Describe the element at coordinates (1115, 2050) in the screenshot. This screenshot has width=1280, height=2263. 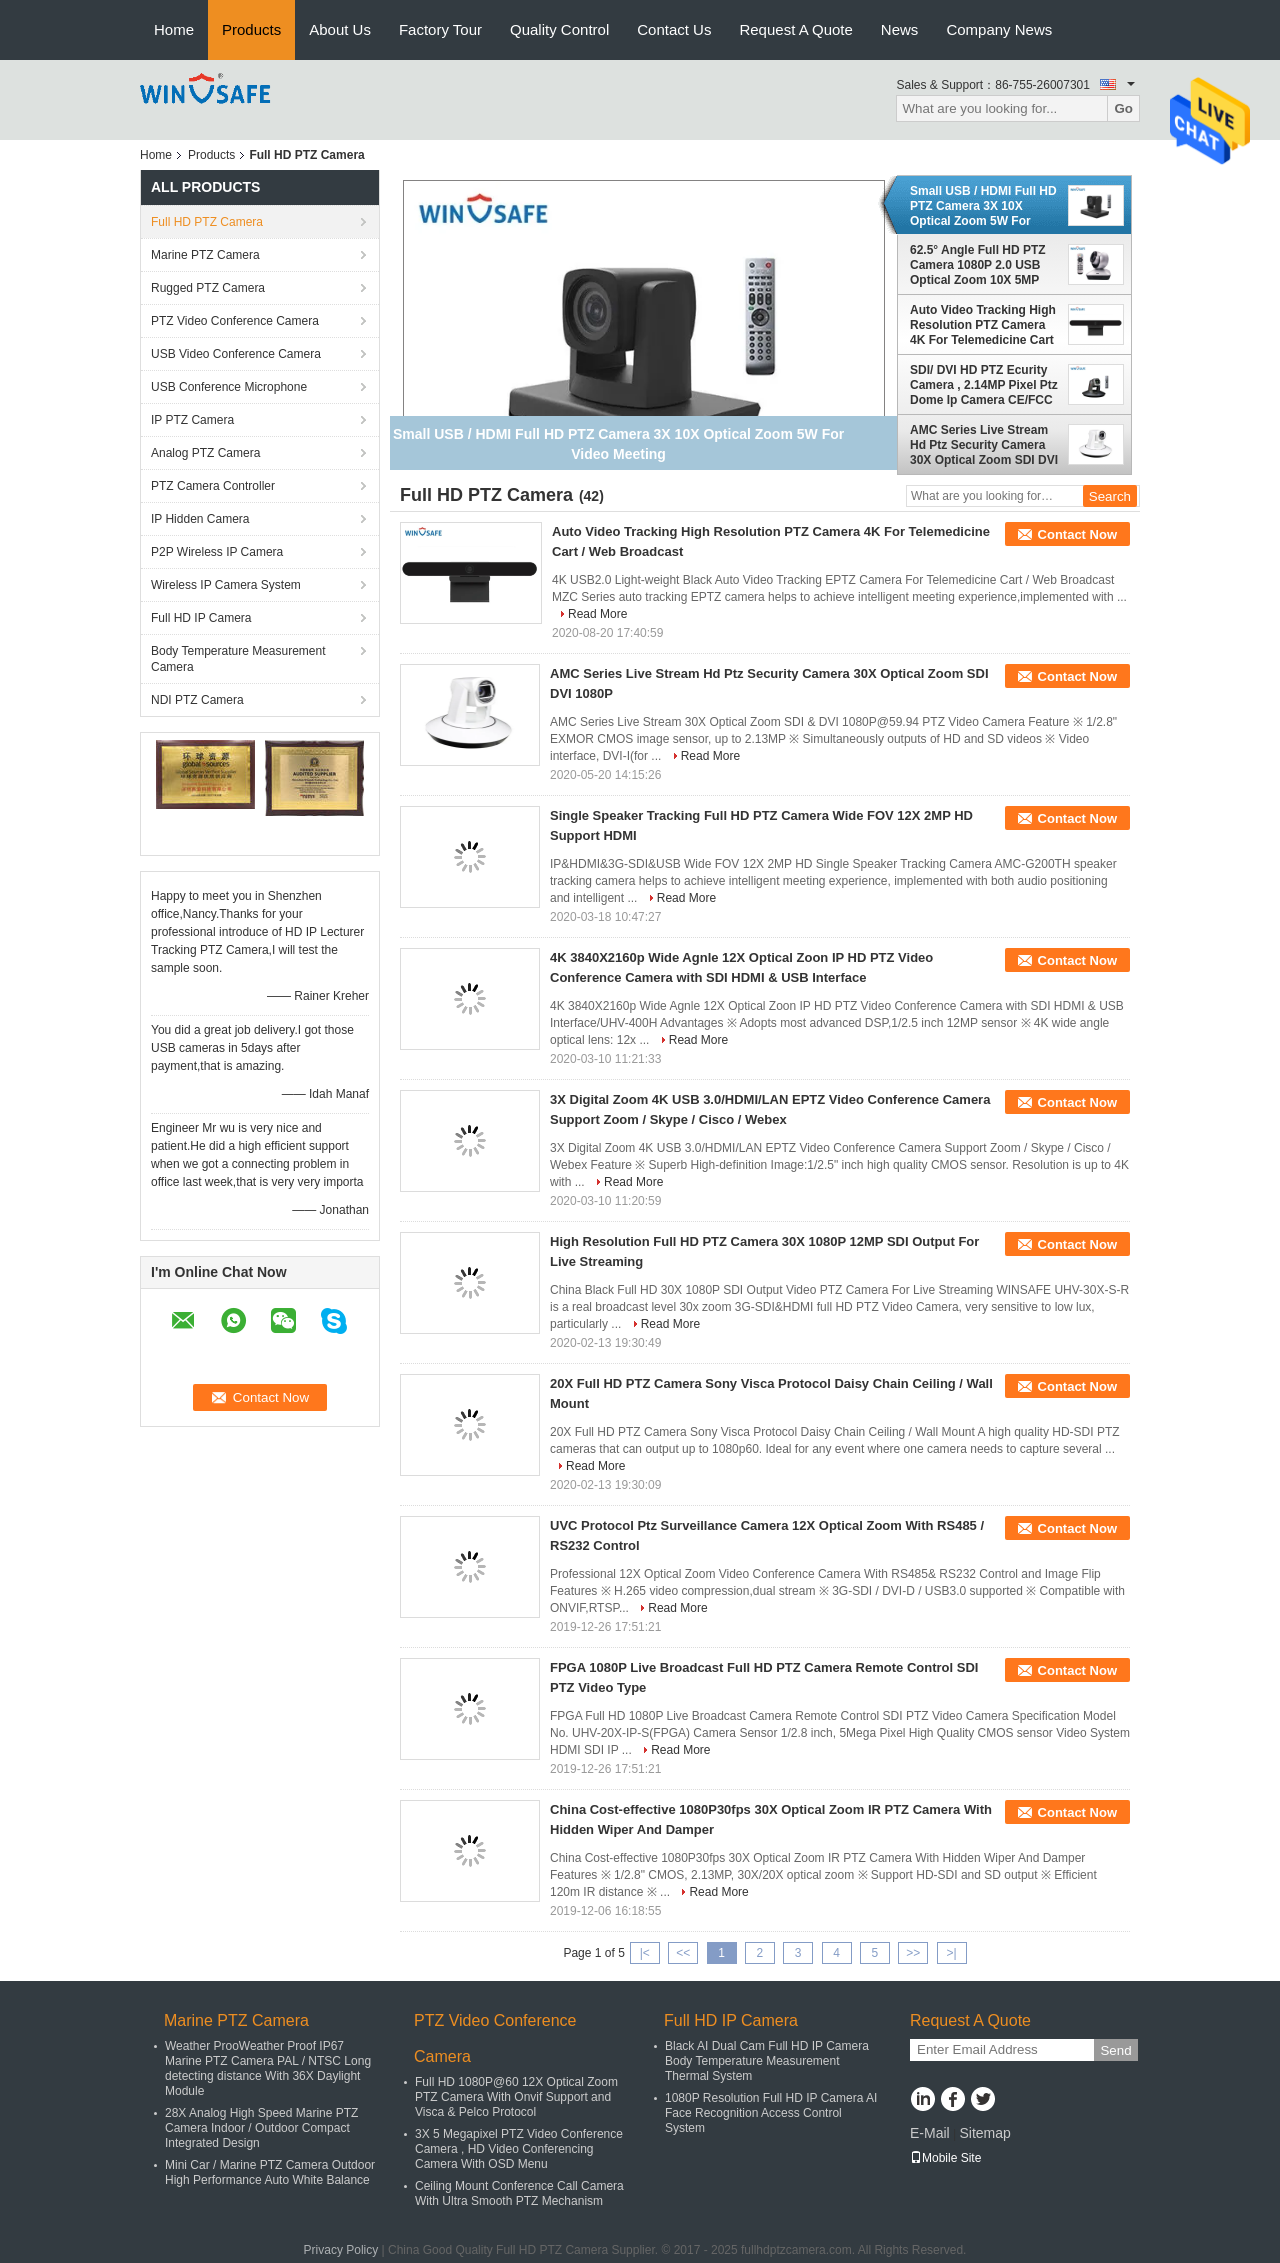
I see `Send` at that location.